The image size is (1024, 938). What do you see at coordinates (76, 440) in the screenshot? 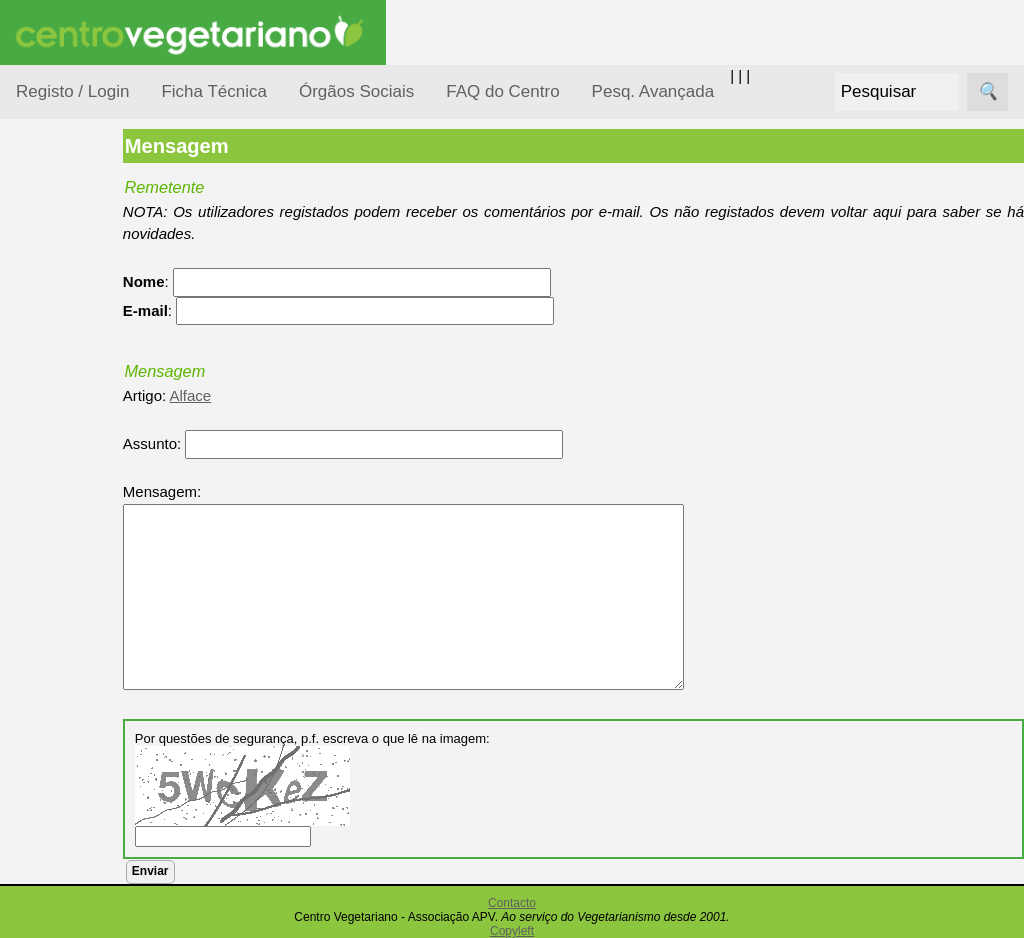
I see `Iniciação...` at bounding box center [76, 440].